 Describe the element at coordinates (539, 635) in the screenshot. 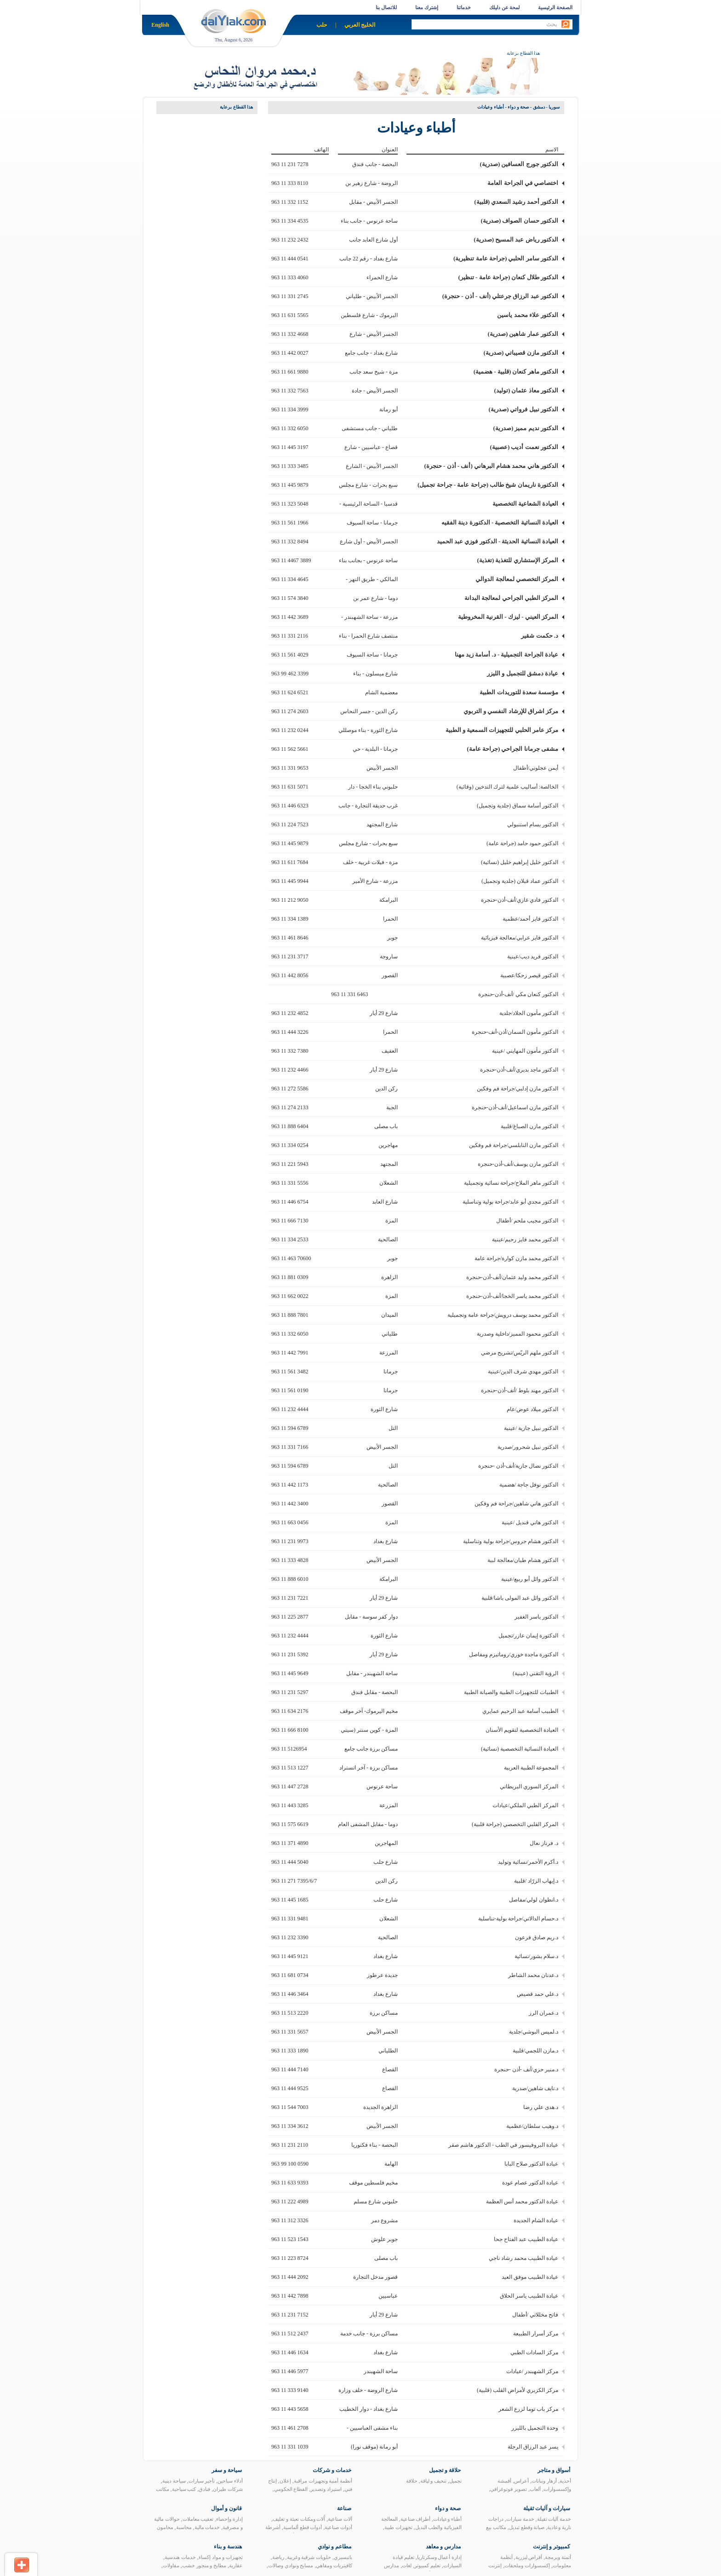

I see `د. حكمت شقير` at that location.